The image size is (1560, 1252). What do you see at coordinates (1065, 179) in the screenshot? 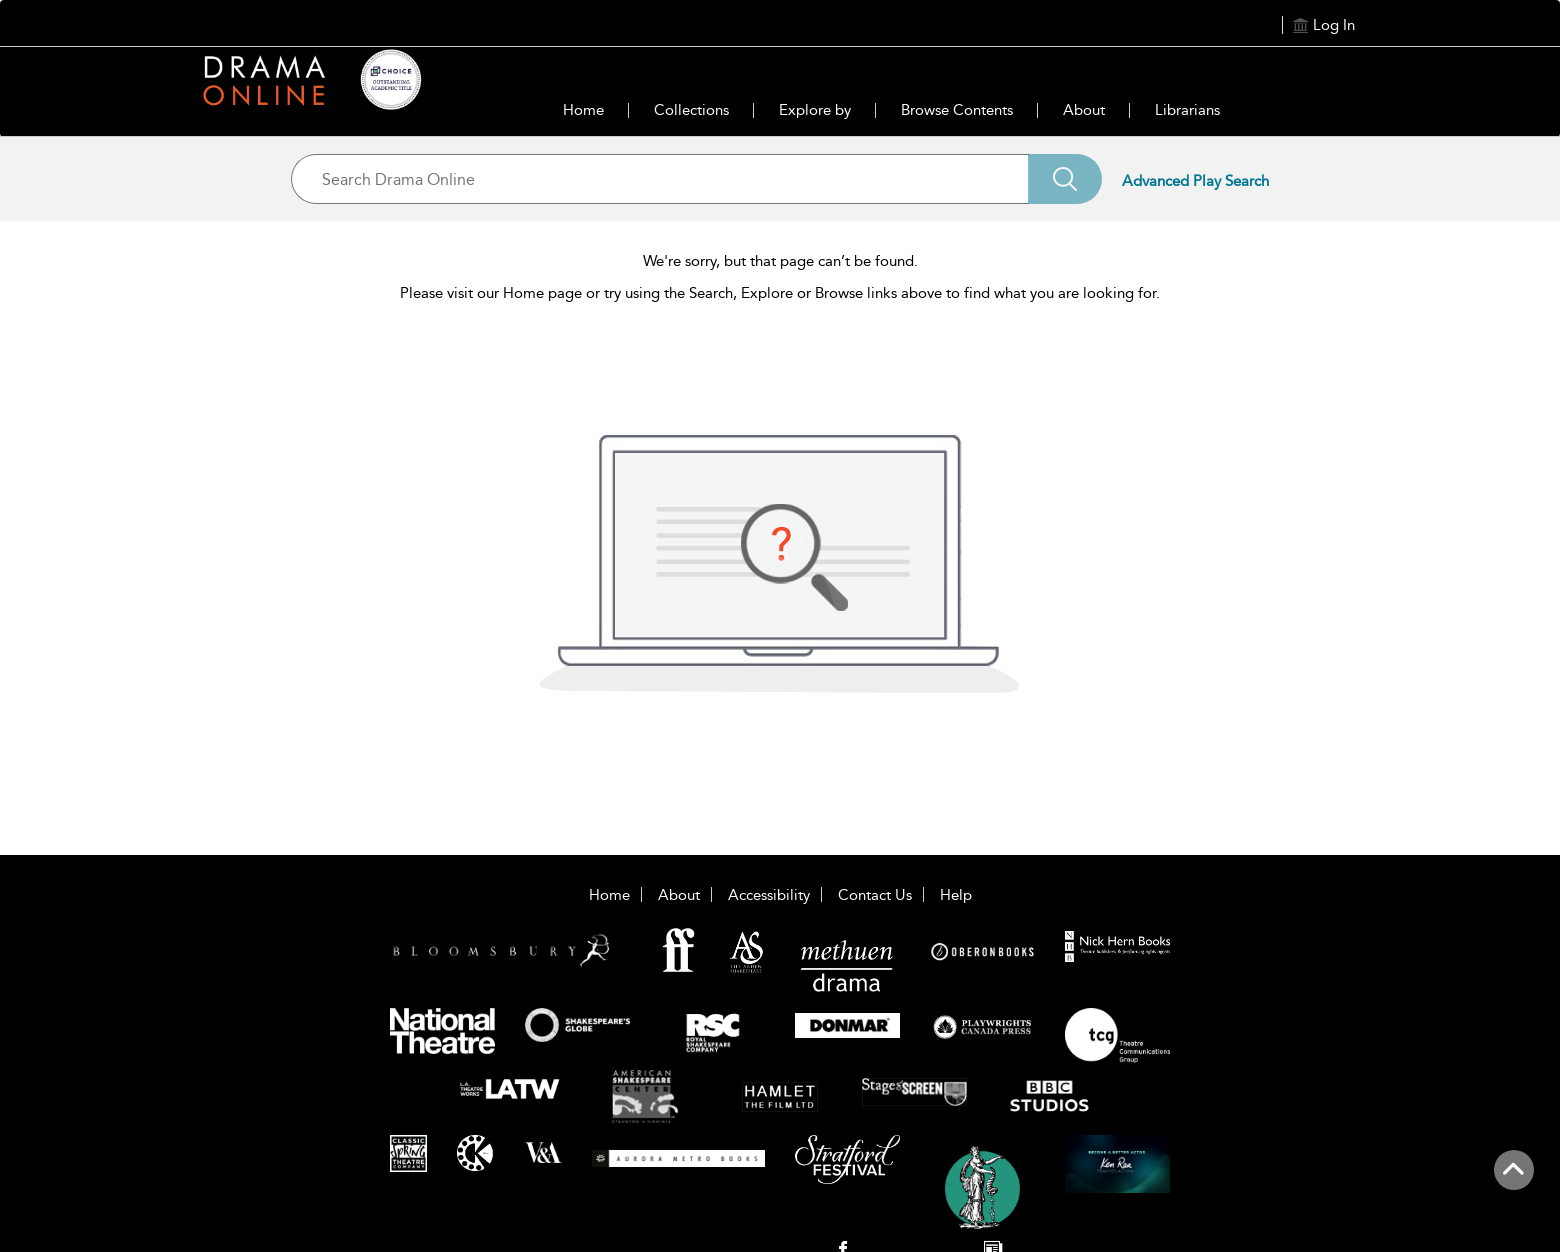
I see `[Search]` at bounding box center [1065, 179].